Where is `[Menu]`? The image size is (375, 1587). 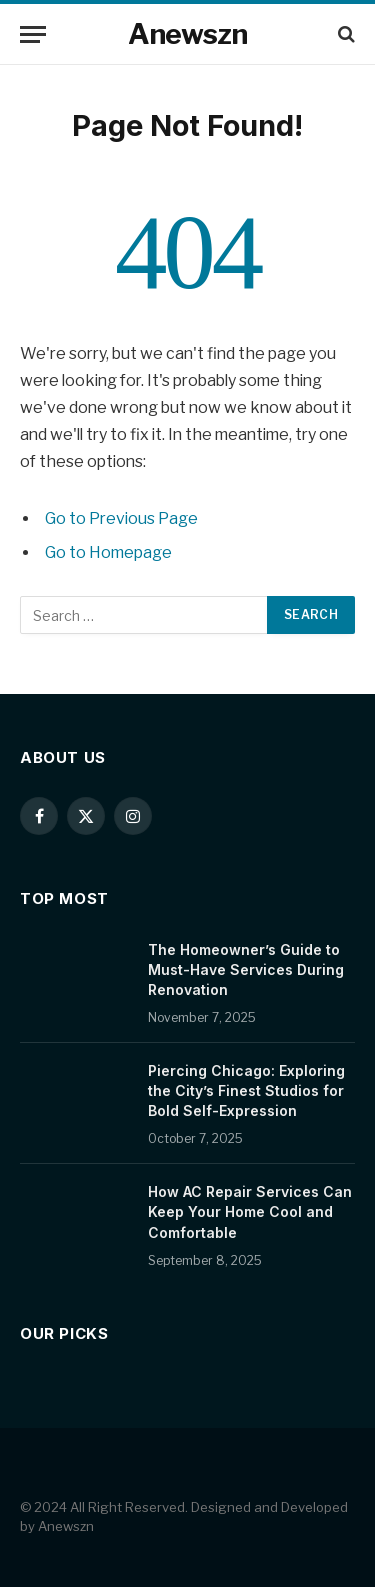 [Menu] is located at coordinates (33, 34).